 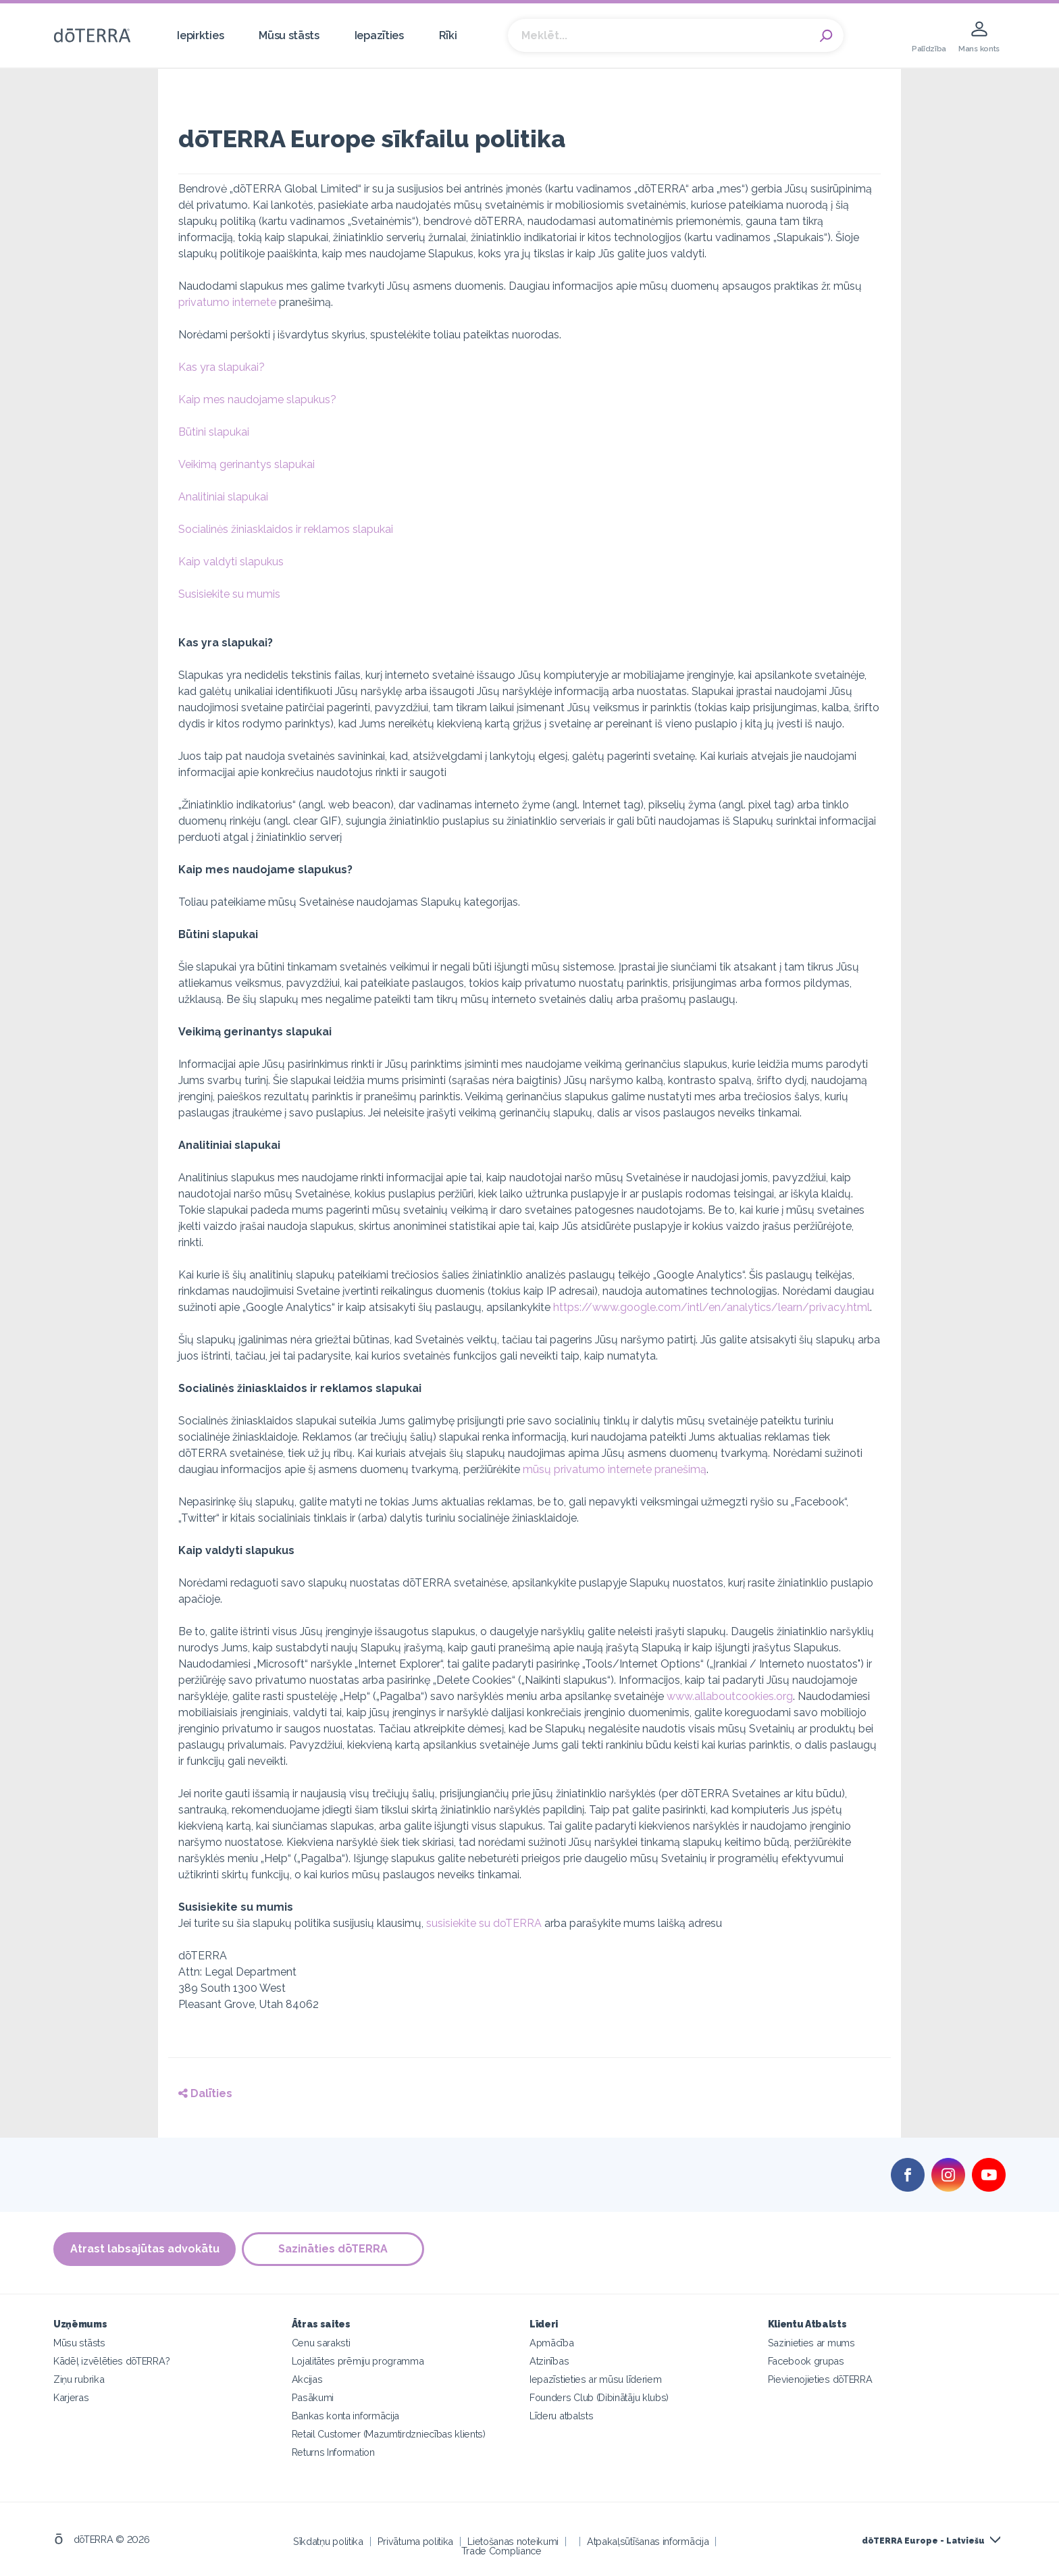 What do you see at coordinates (561, 2415) in the screenshot?
I see `Līderu atbalsts` at bounding box center [561, 2415].